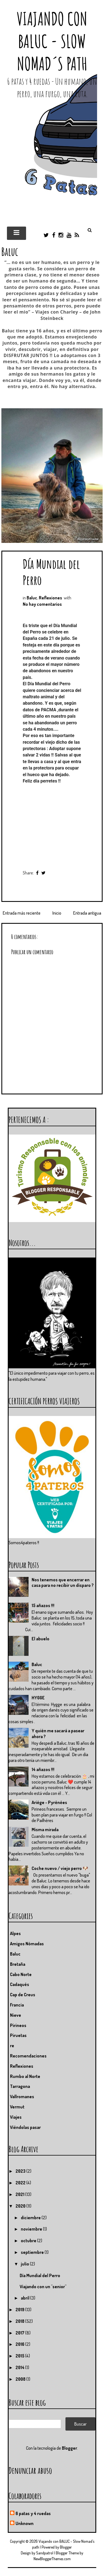  Describe the element at coordinates (21, 2206) in the screenshot. I see `2020` at that location.